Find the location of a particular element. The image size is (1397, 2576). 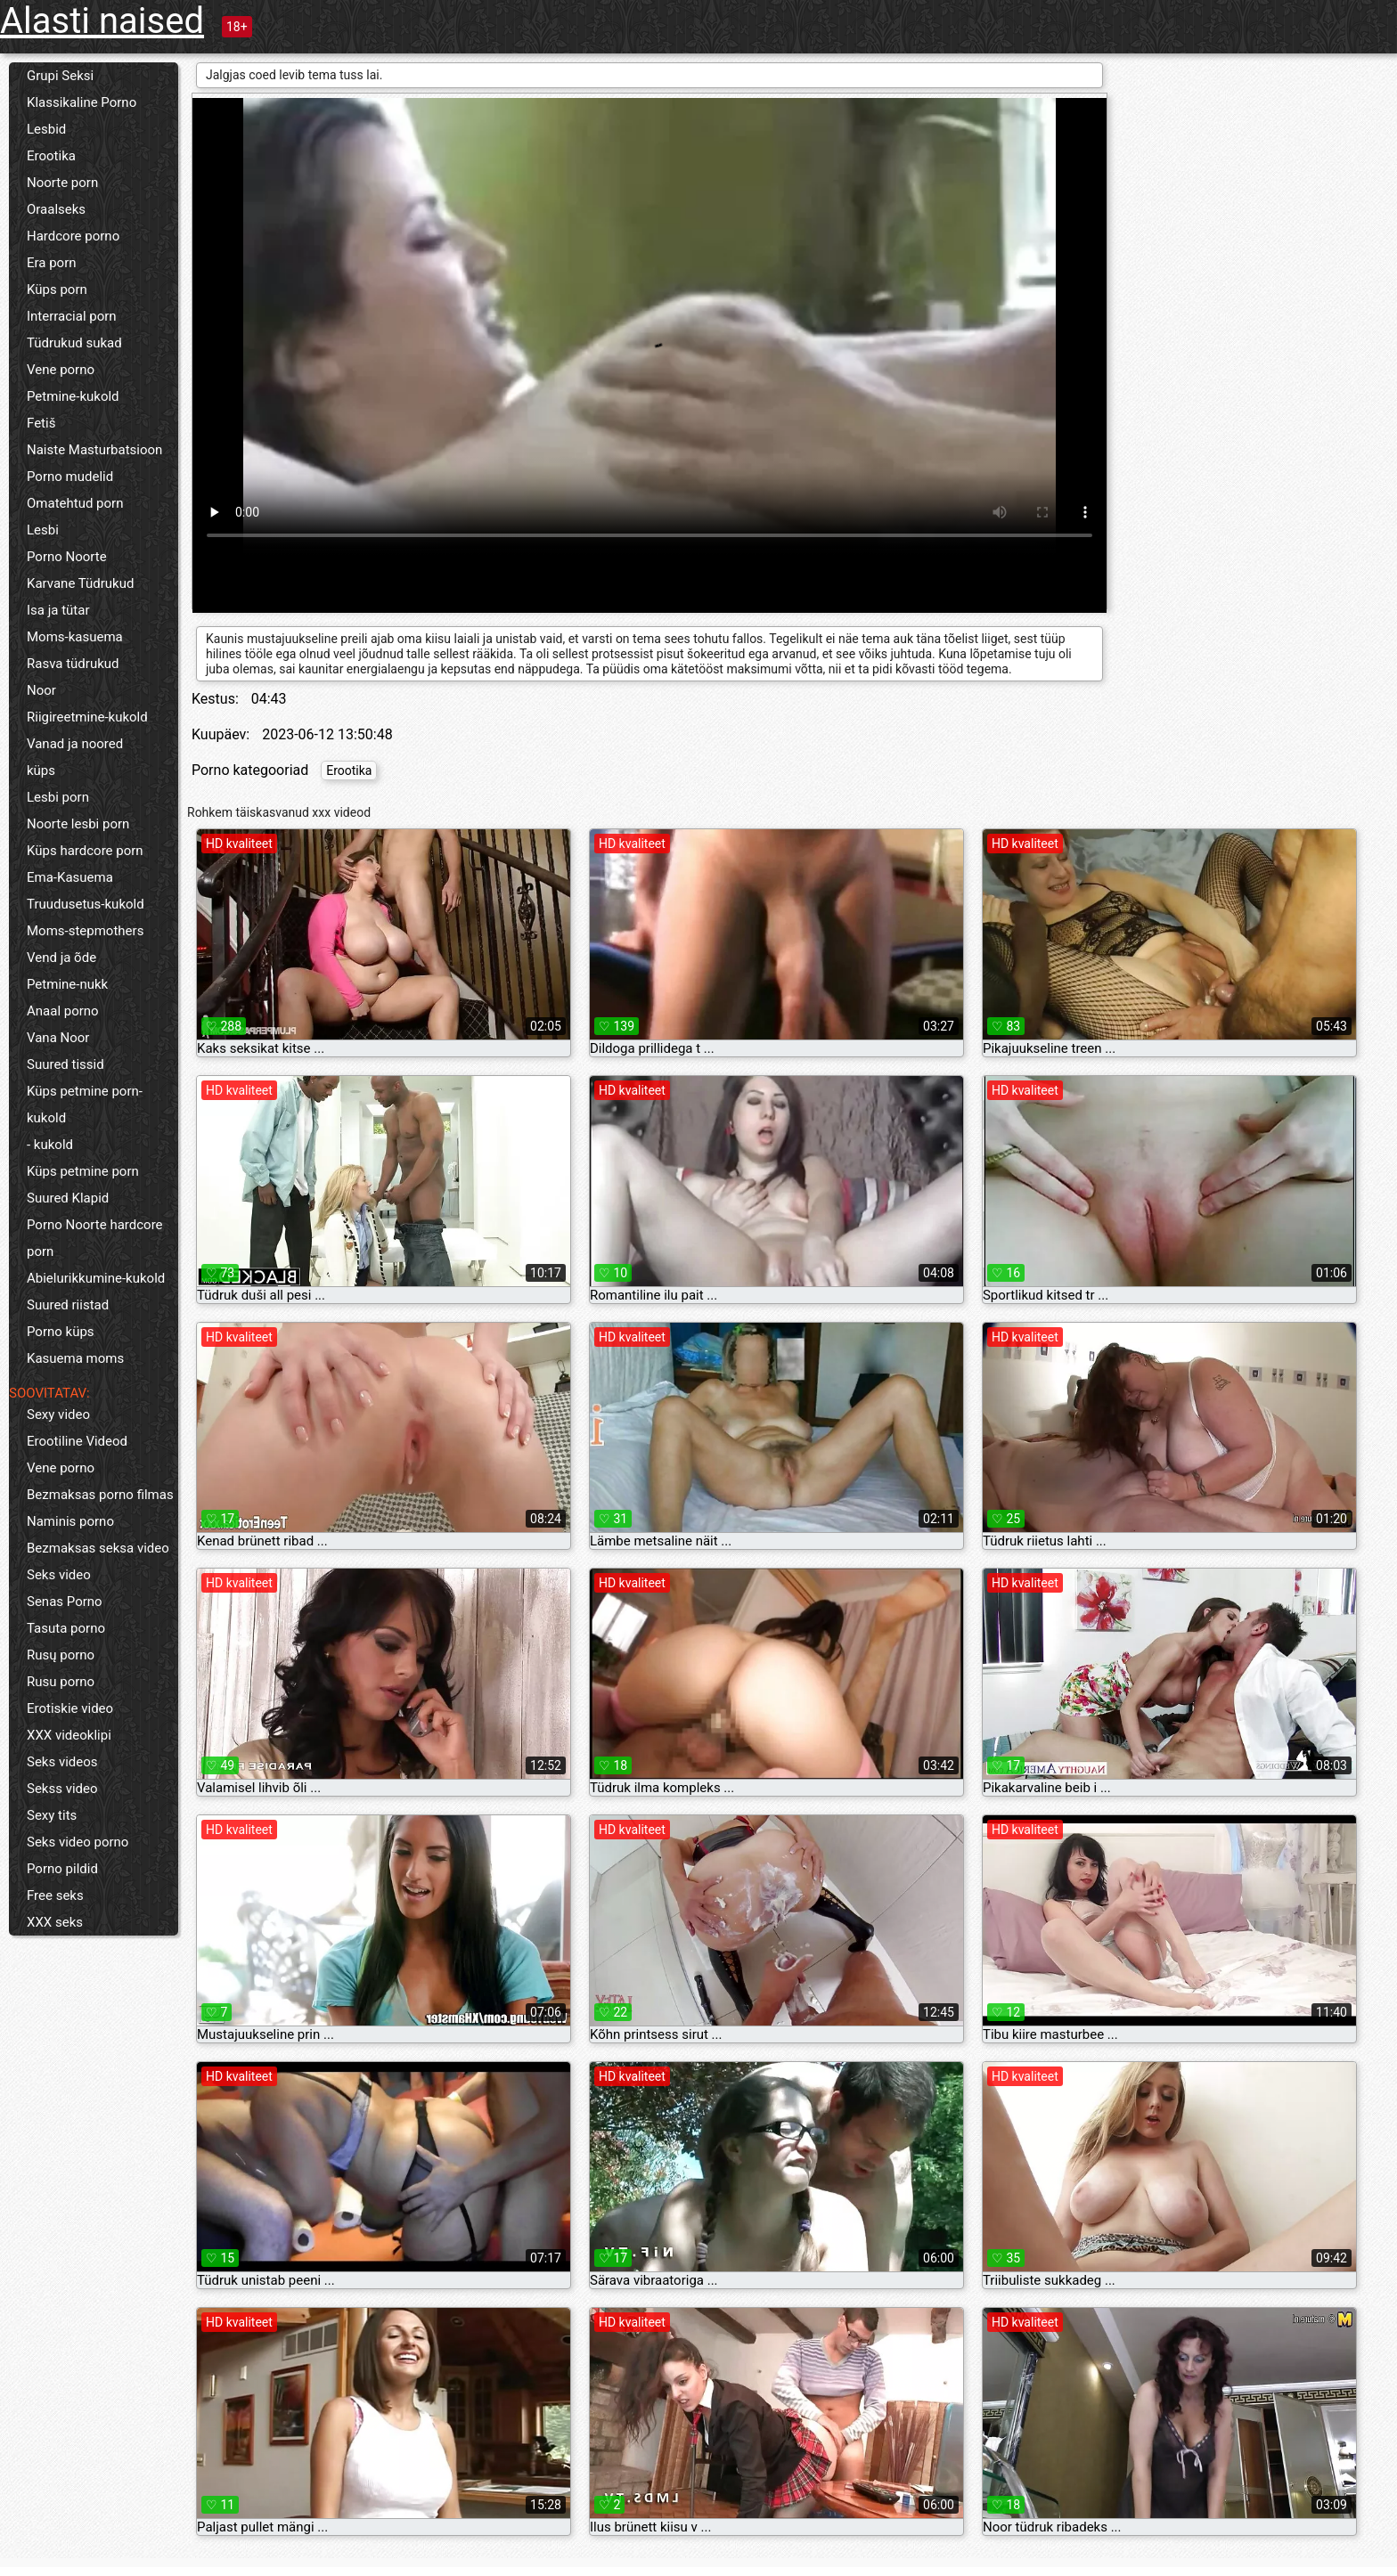

Moms-stepmothers is located at coordinates (85, 931).